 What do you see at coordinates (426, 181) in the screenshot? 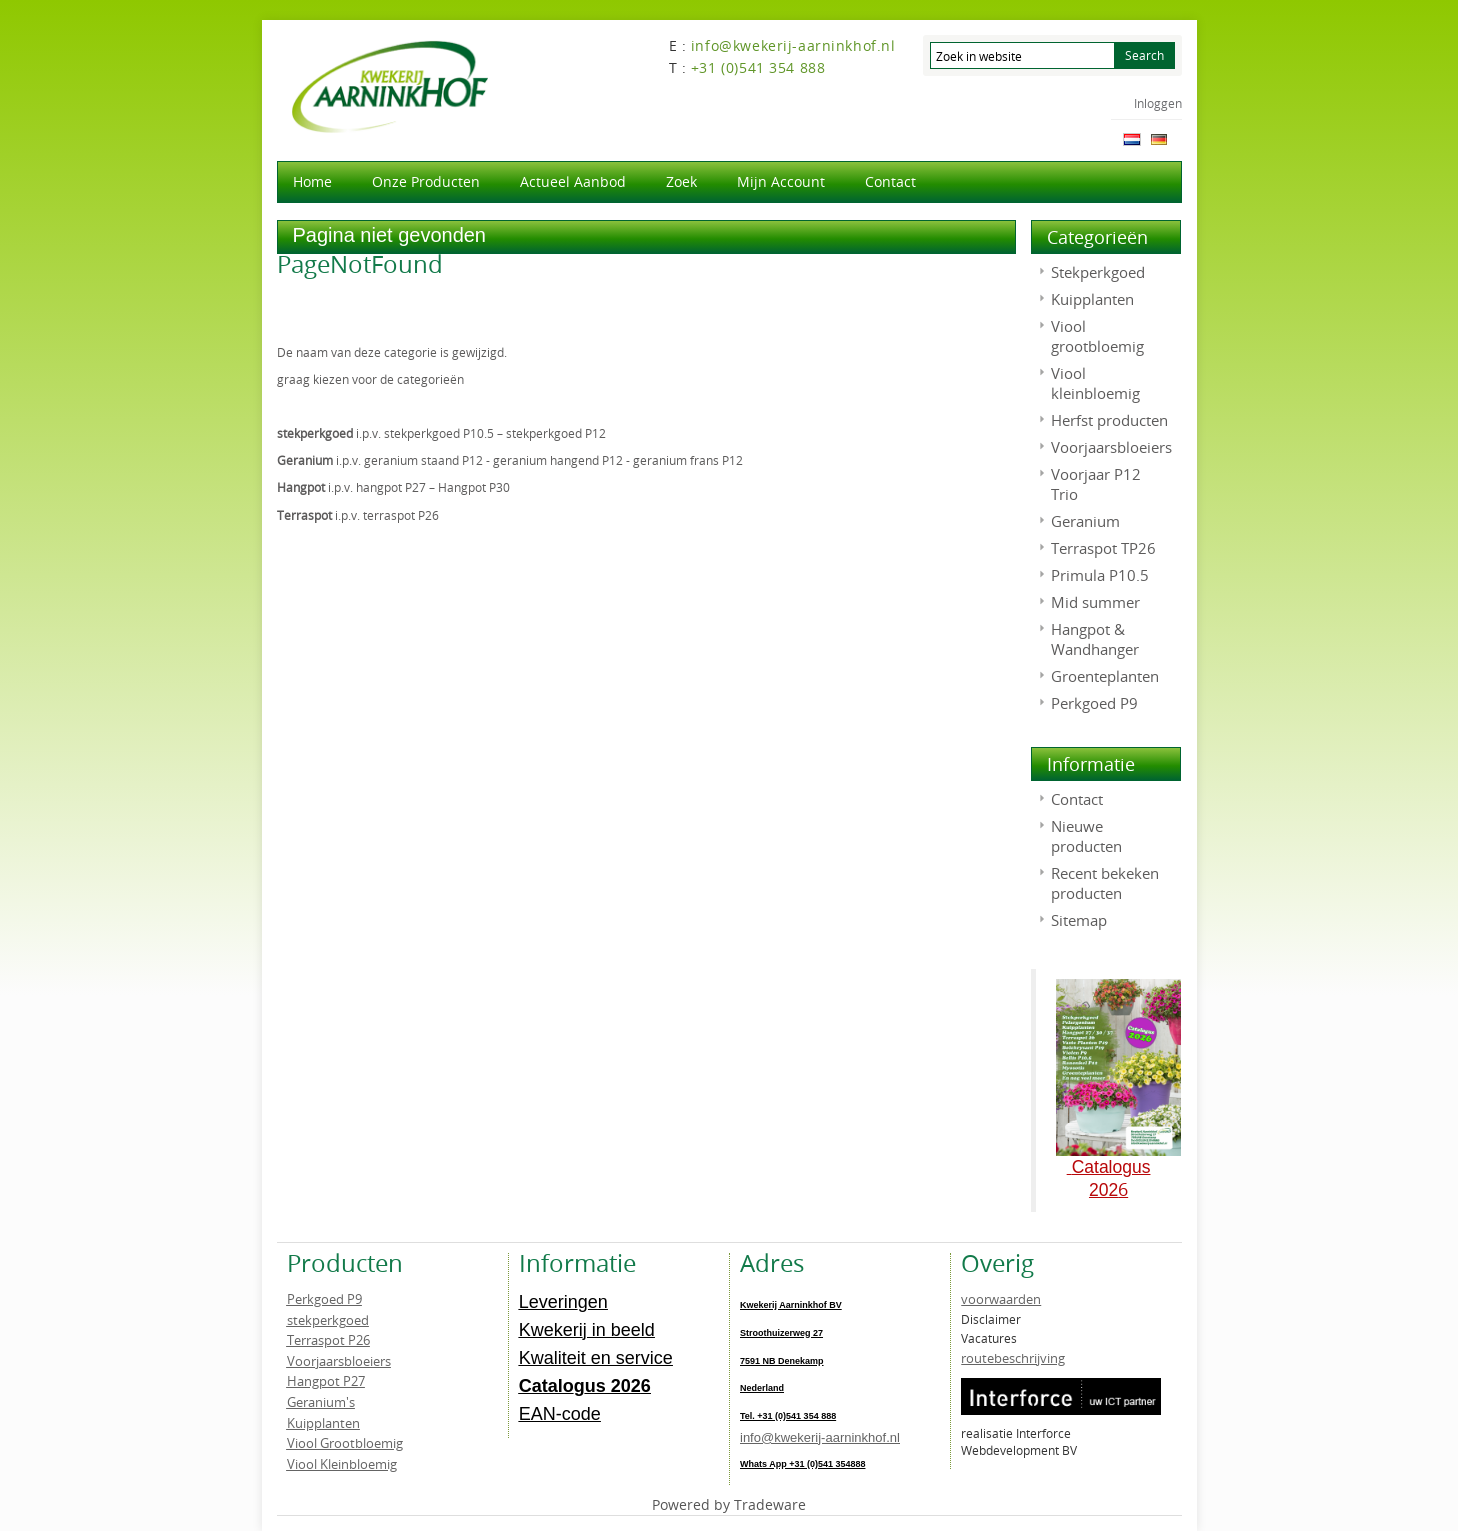
I see `Onze producten` at bounding box center [426, 181].